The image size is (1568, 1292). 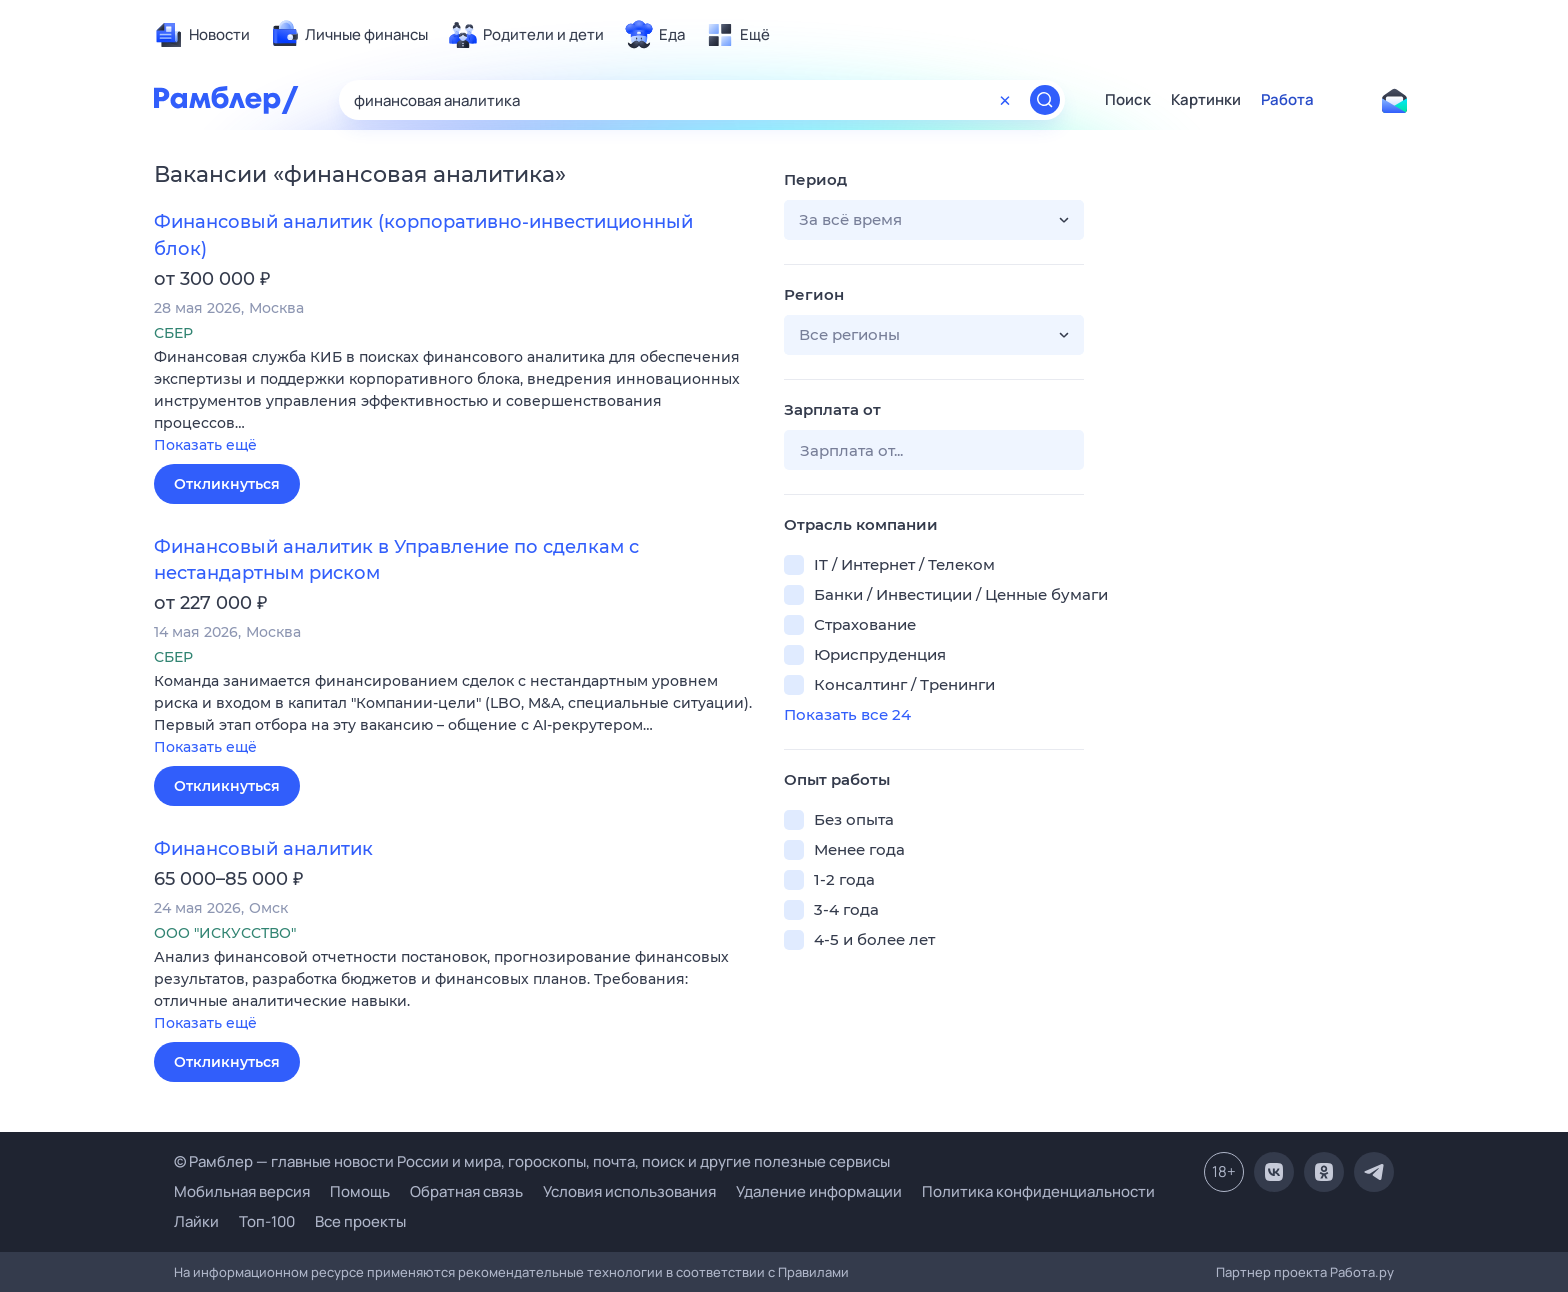 I want to click on Показать ещё [button], so click(x=205, y=445).